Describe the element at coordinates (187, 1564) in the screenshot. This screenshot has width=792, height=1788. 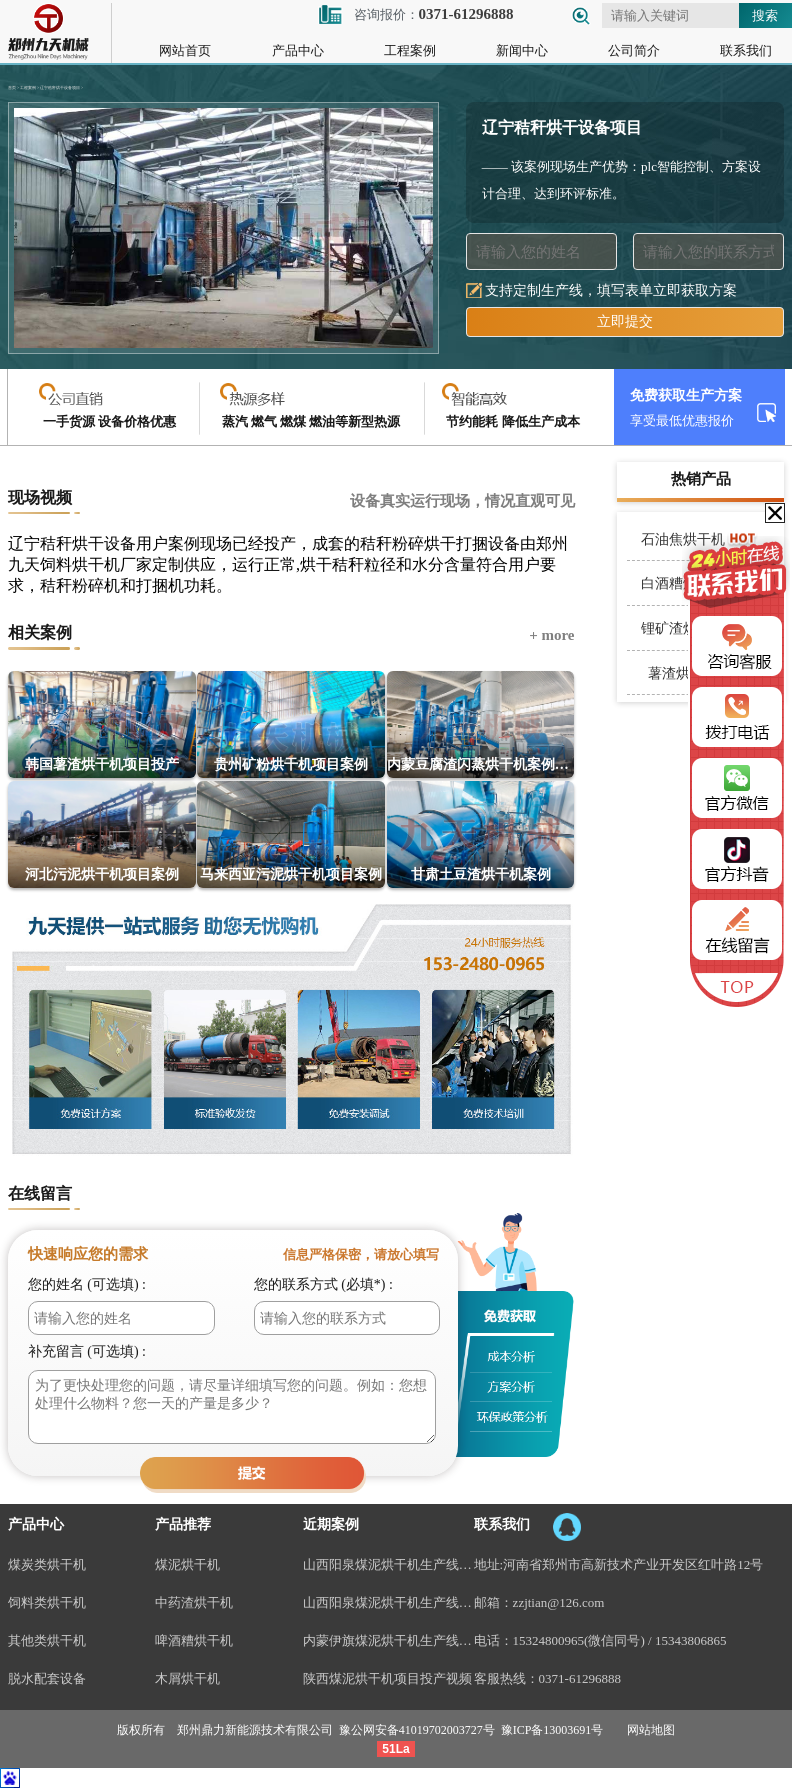
I see `煤泥烘干机` at that location.